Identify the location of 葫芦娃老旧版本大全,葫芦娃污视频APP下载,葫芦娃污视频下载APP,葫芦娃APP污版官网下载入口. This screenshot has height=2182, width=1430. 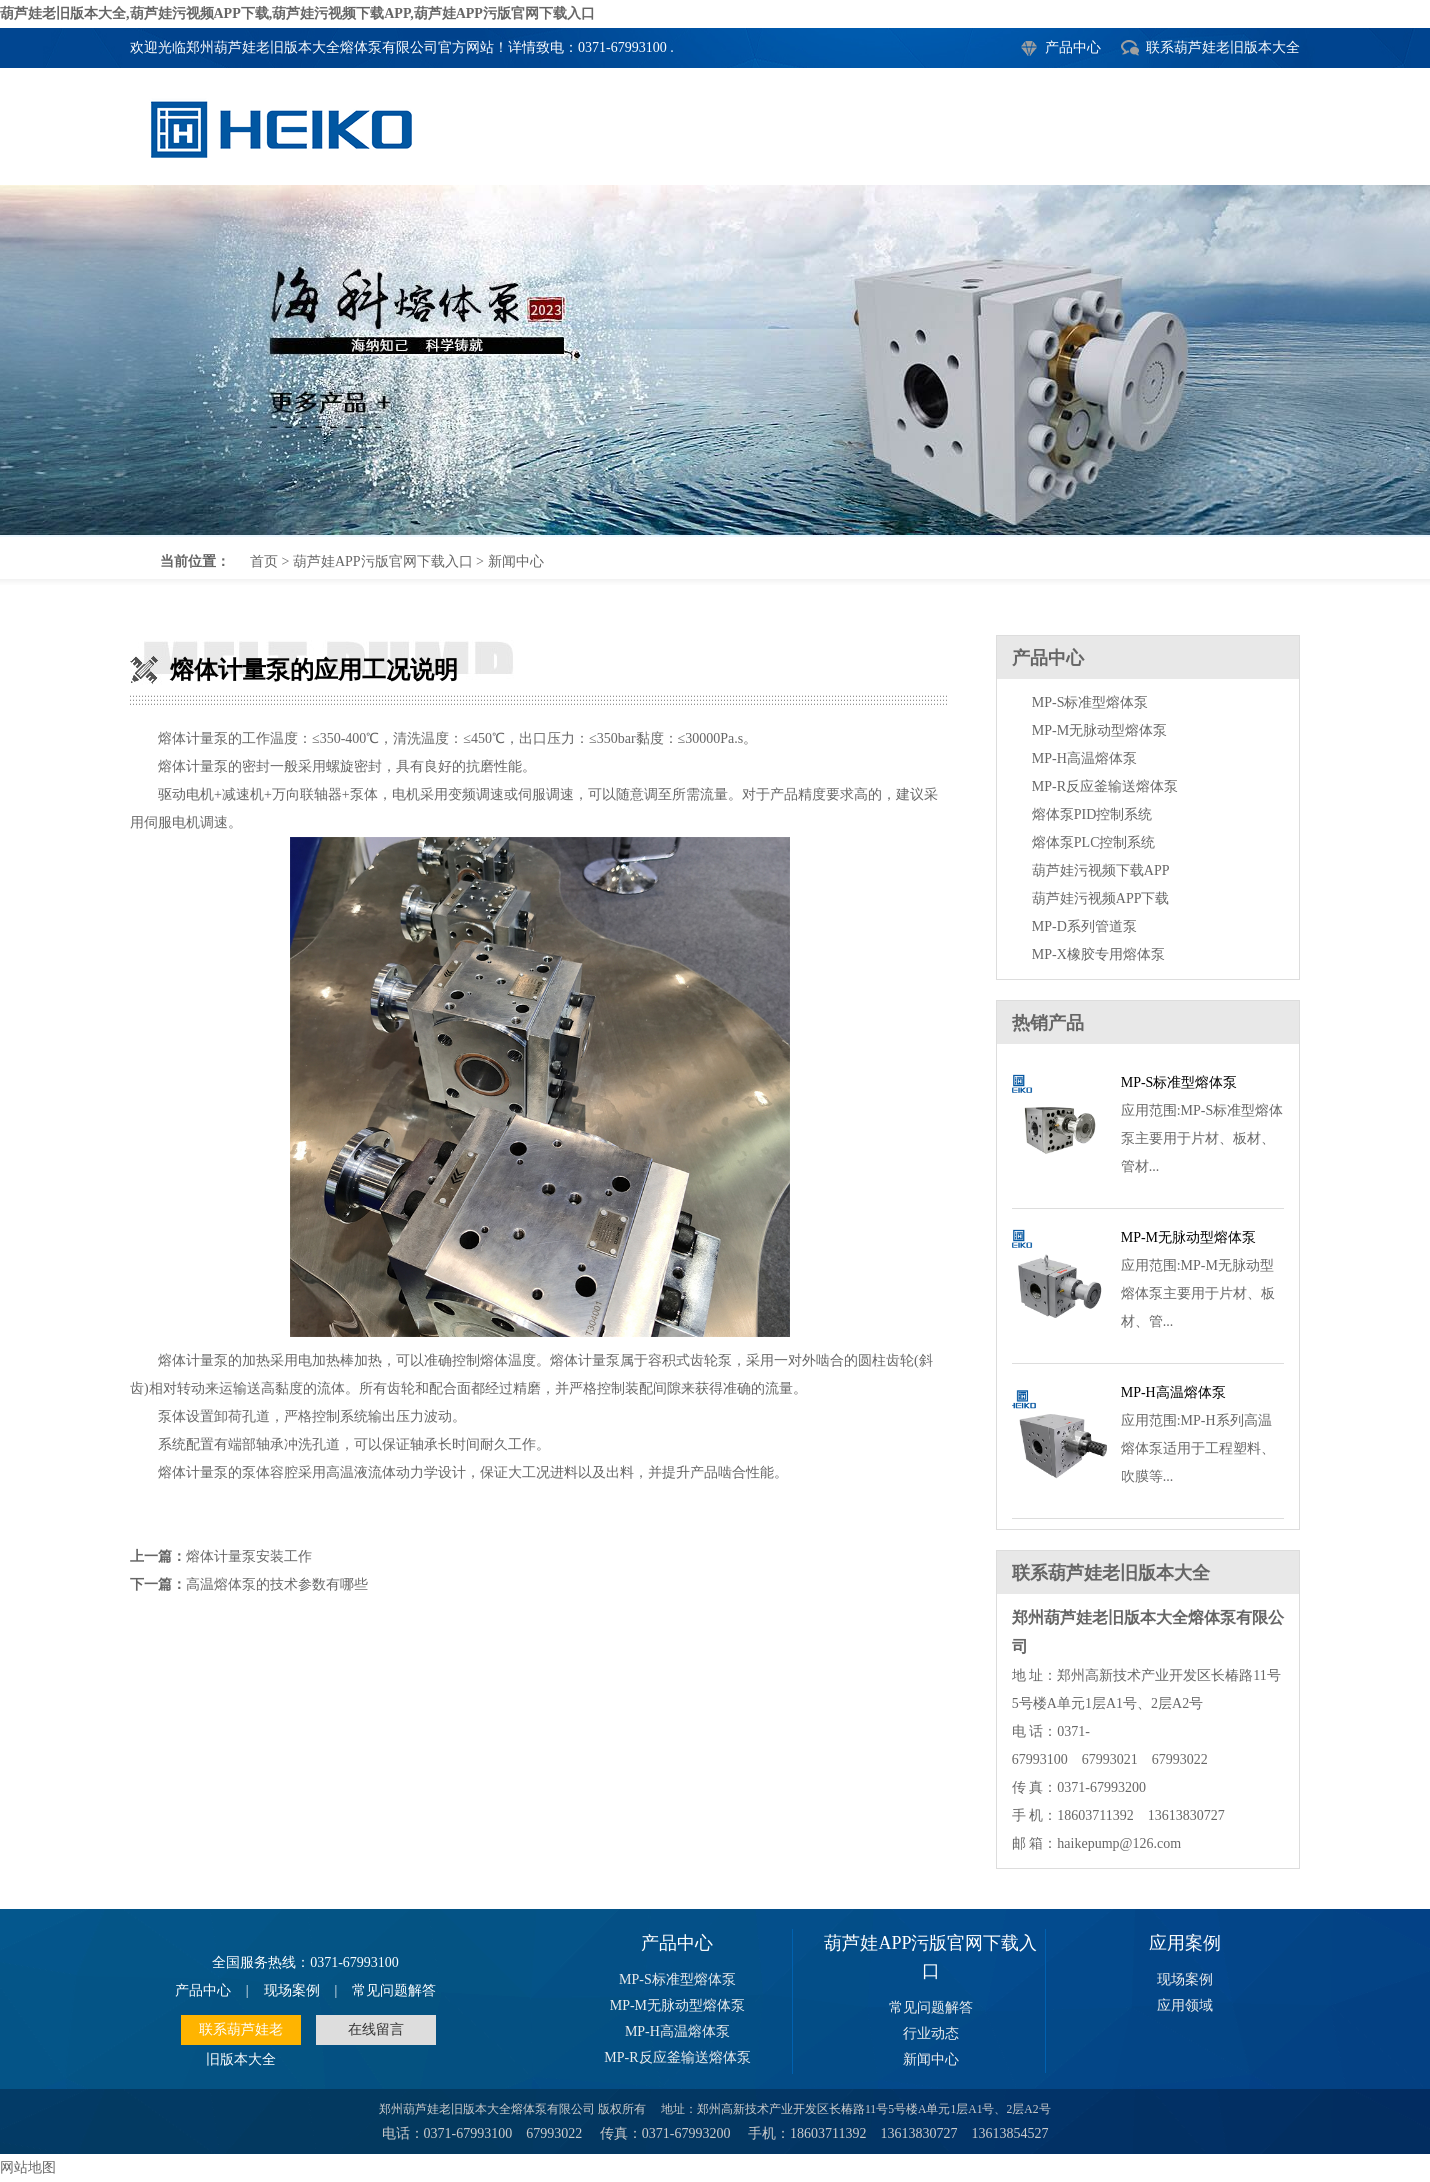
(297, 13).